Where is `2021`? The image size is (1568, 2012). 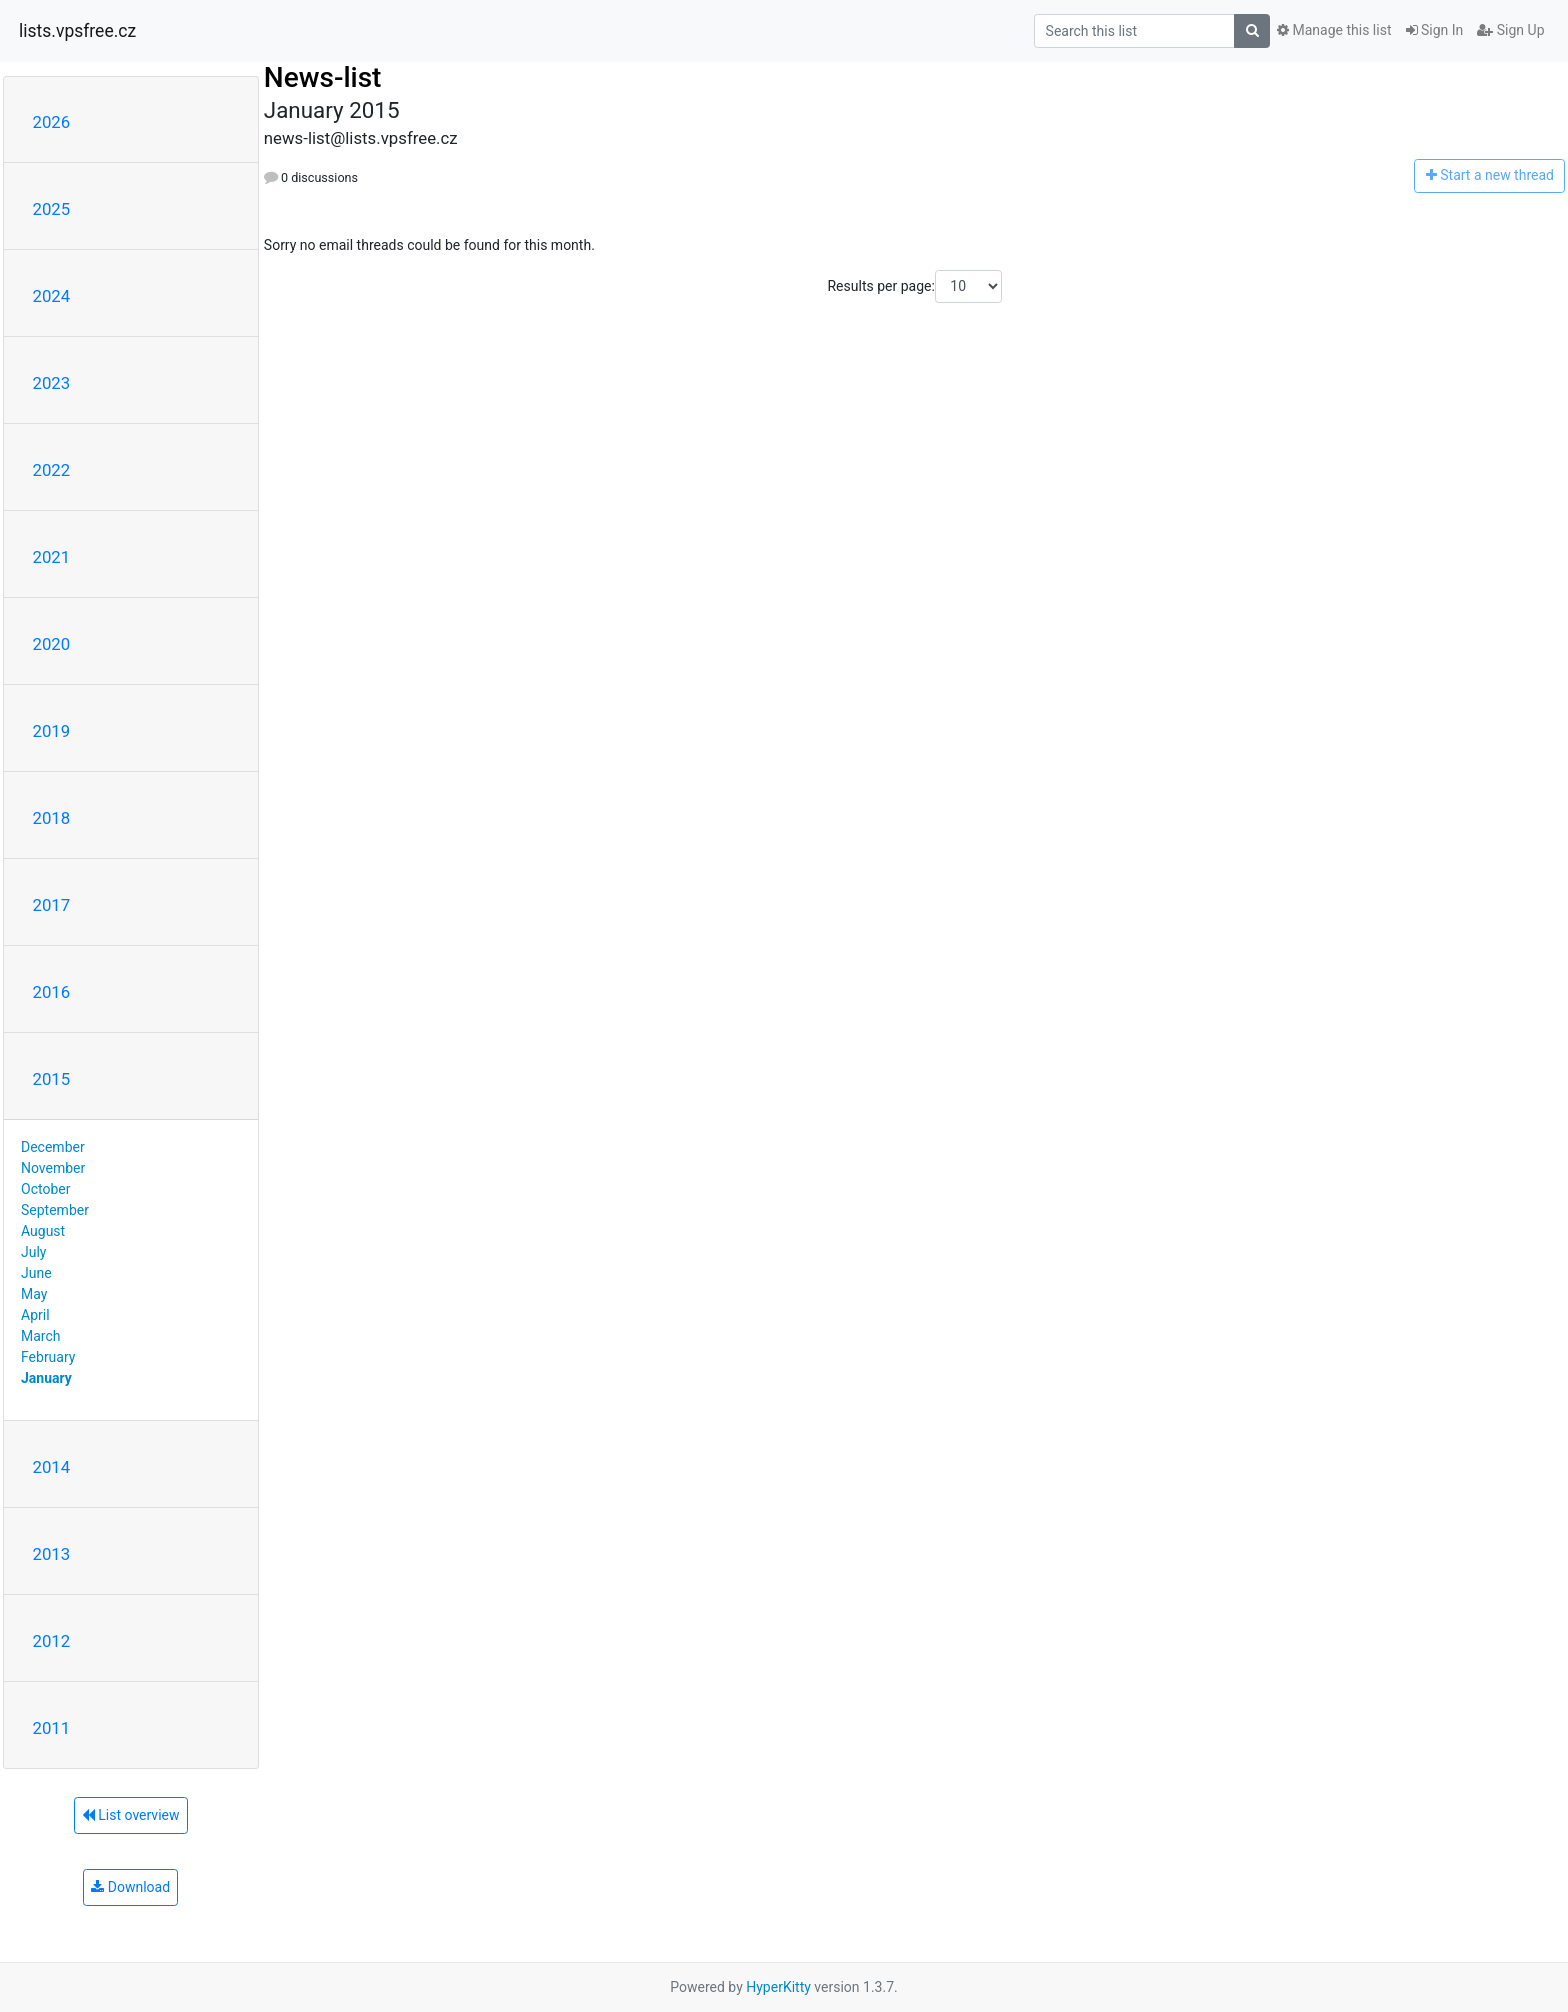
2021 is located at coordinates (52, 557).